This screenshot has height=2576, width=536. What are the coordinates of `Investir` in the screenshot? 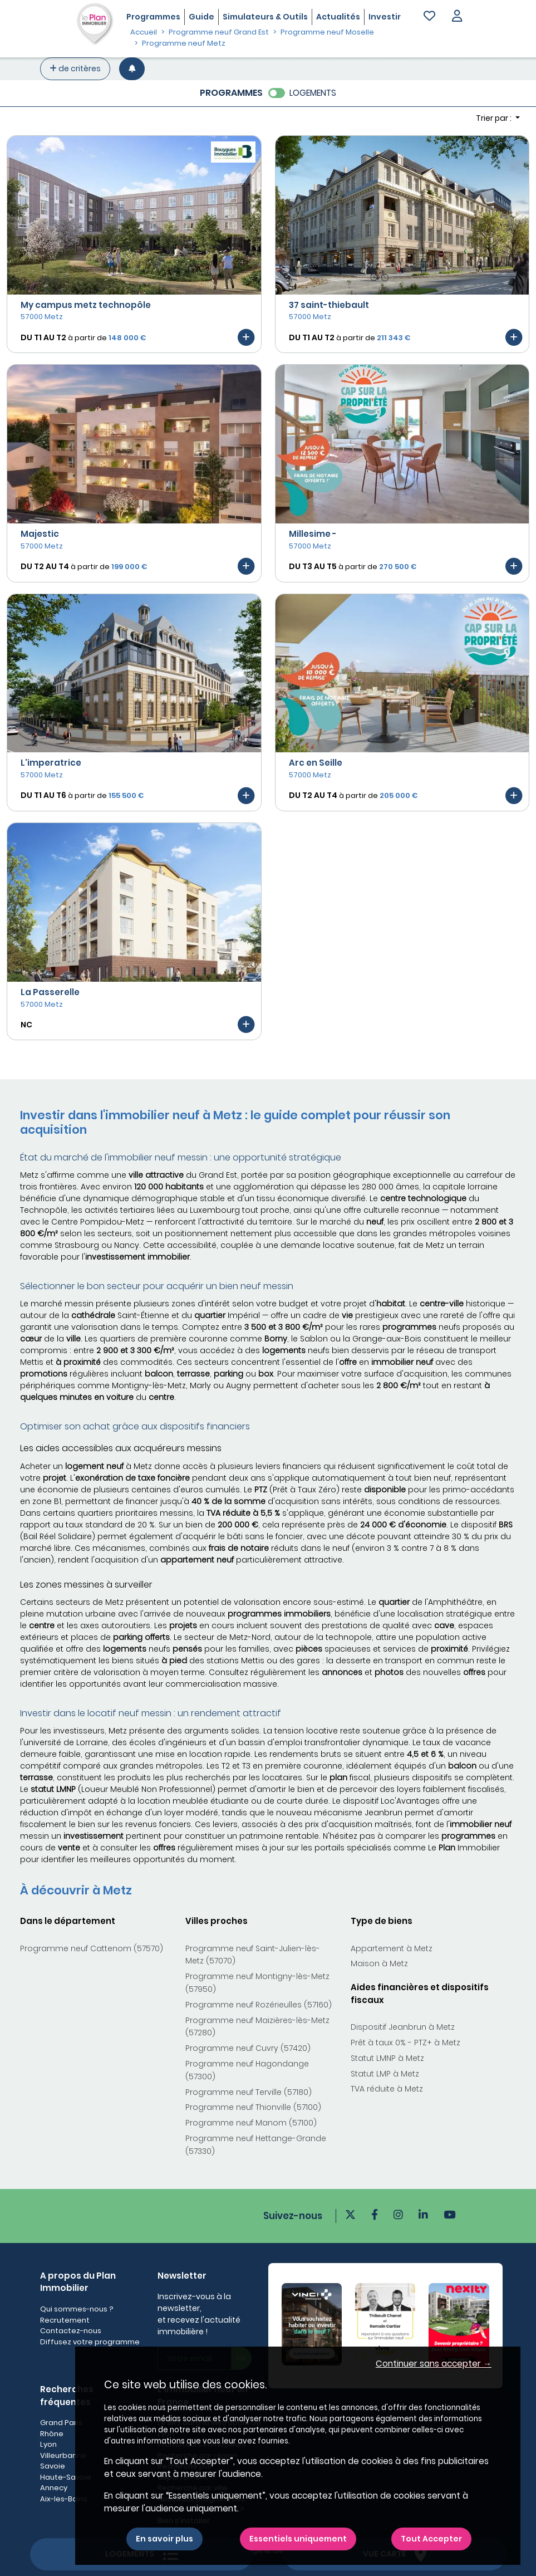 It's located at (384, 16).